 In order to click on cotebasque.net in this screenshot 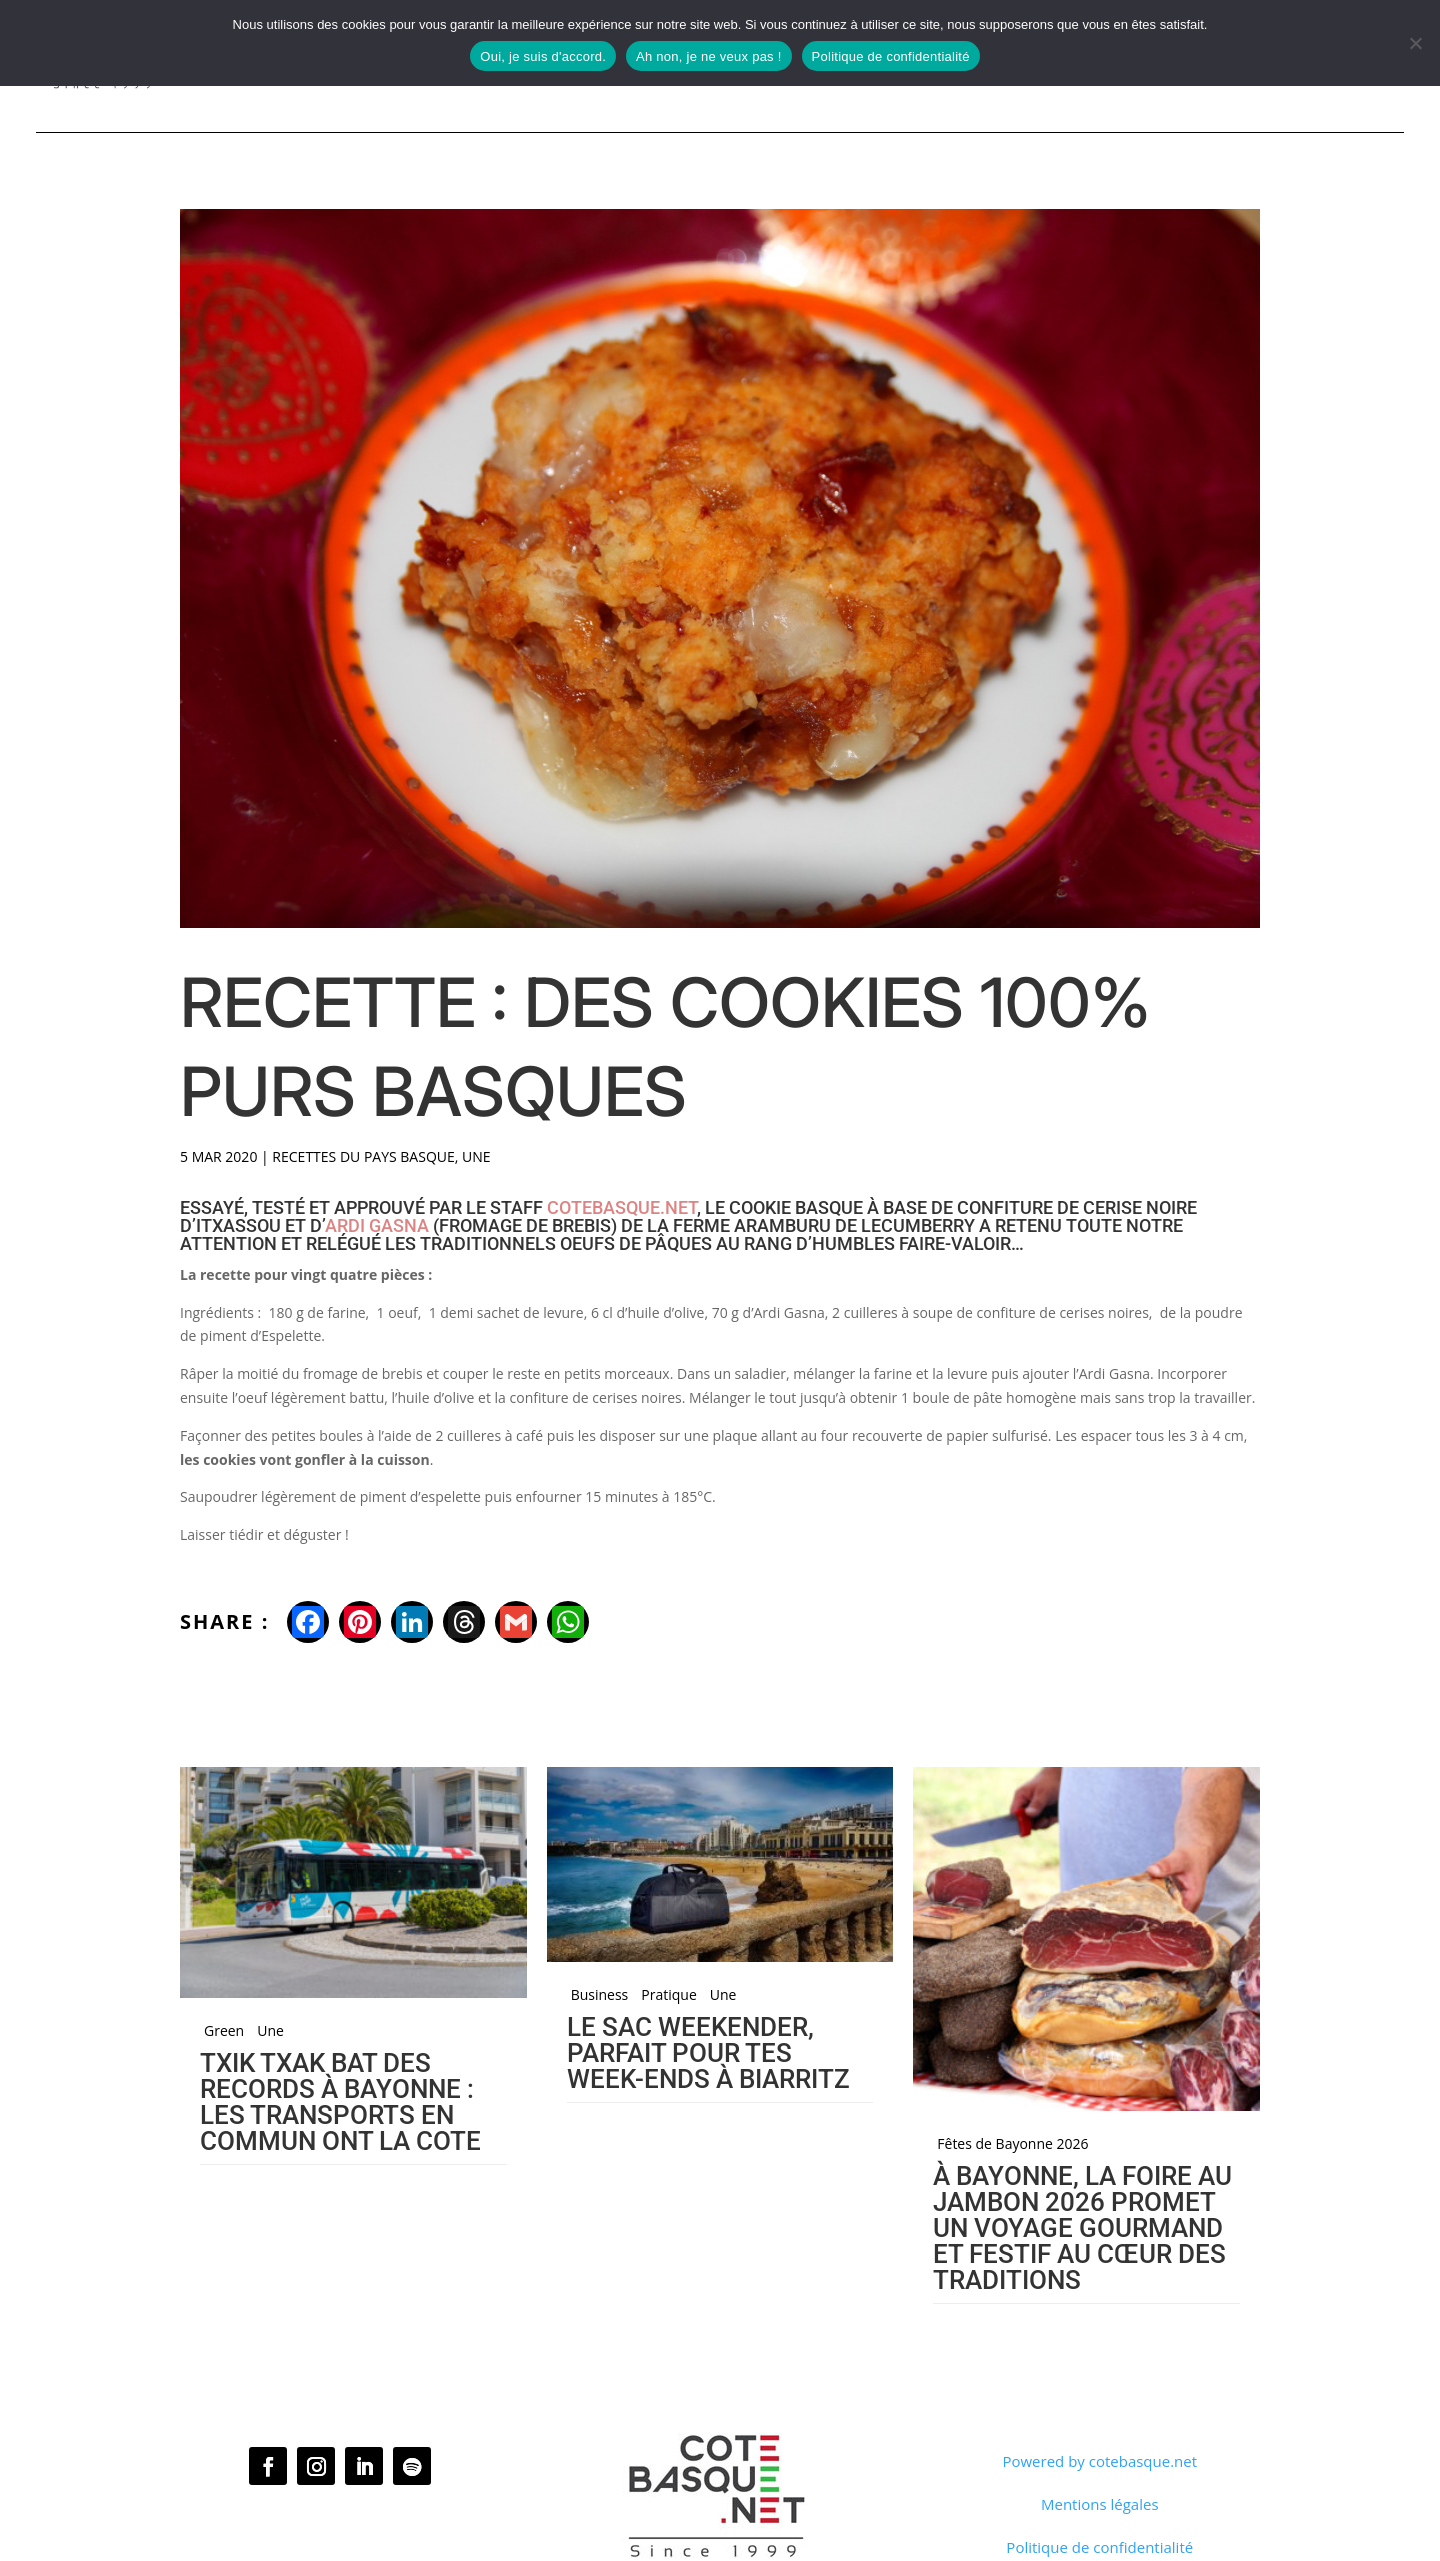, I will do `click(622, 1207)`.